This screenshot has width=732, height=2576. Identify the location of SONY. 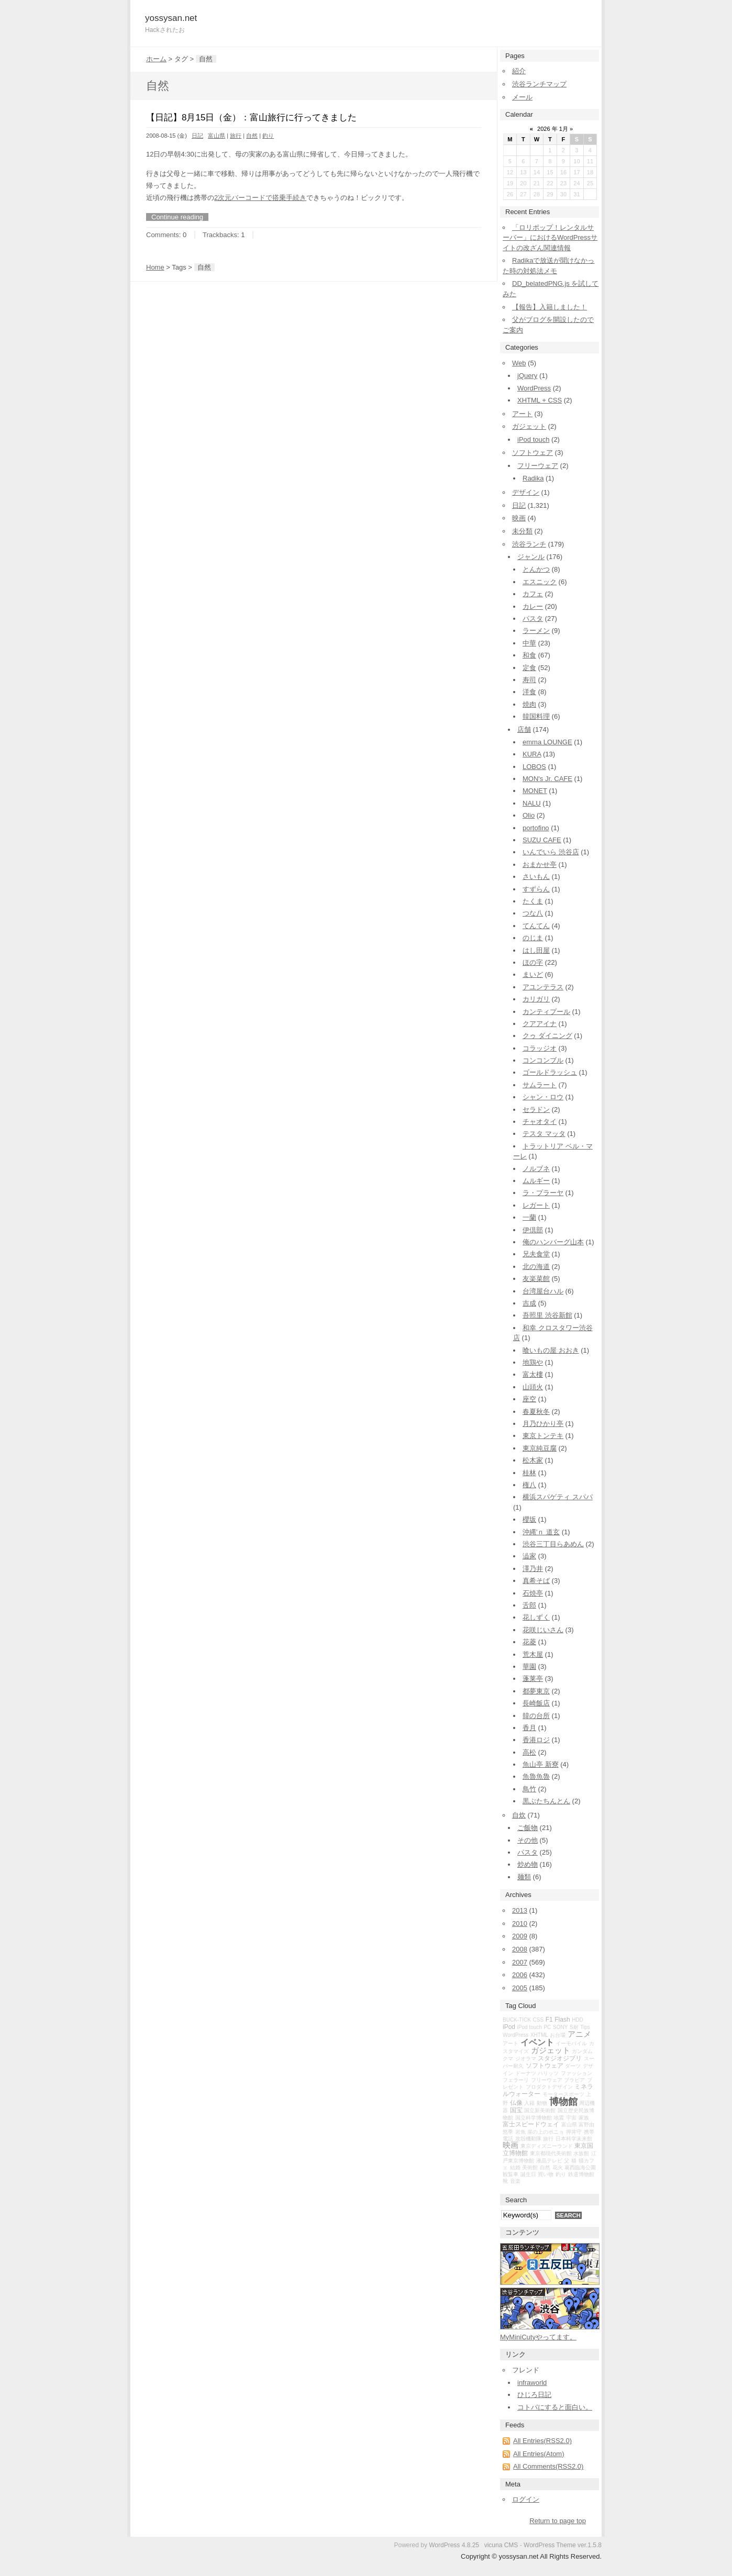
(560, 2027).